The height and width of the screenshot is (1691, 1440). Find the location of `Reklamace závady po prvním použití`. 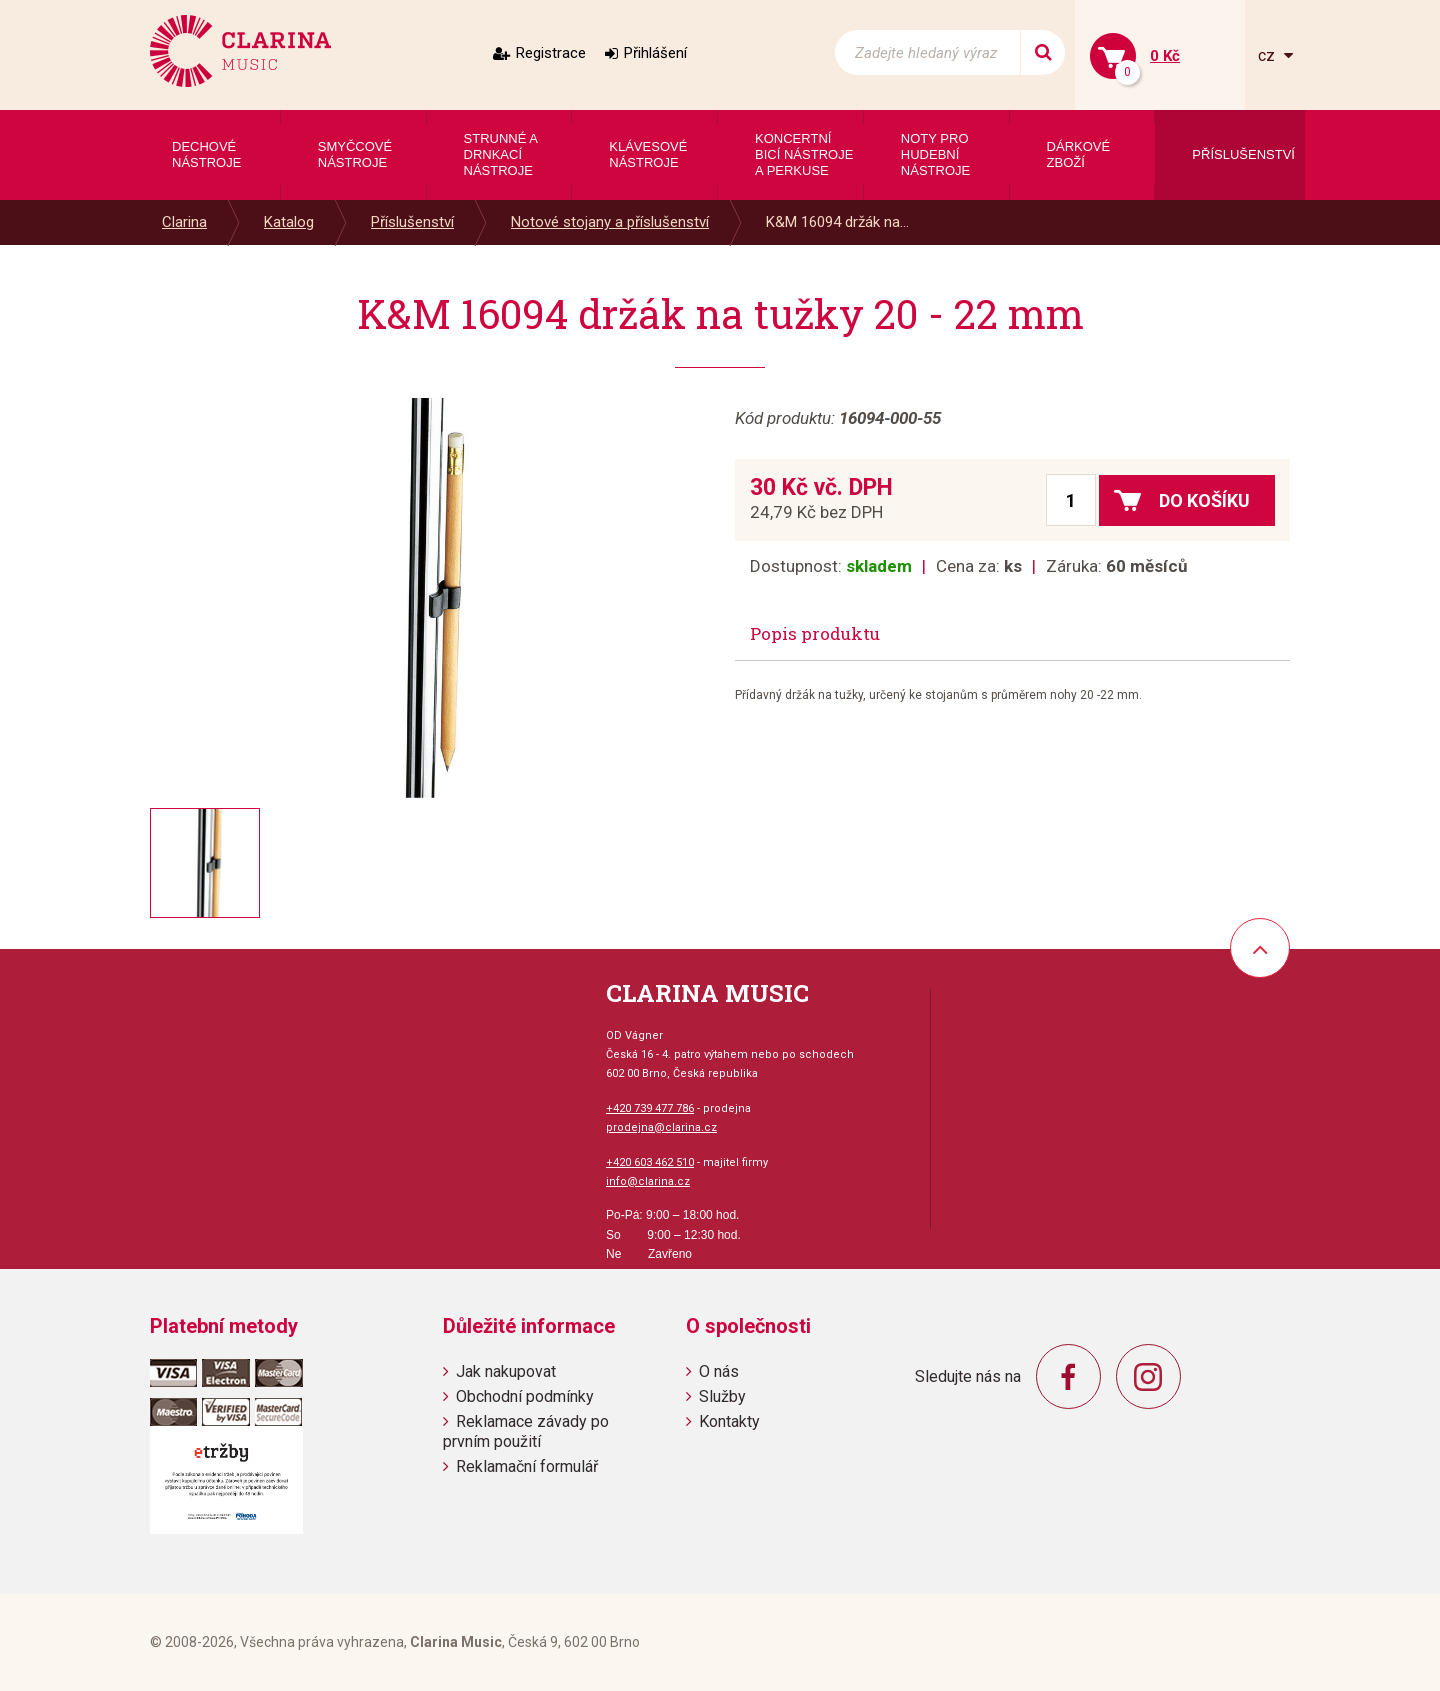

Reklamace závady po prvním použití is located at coordinates (526, 1431).